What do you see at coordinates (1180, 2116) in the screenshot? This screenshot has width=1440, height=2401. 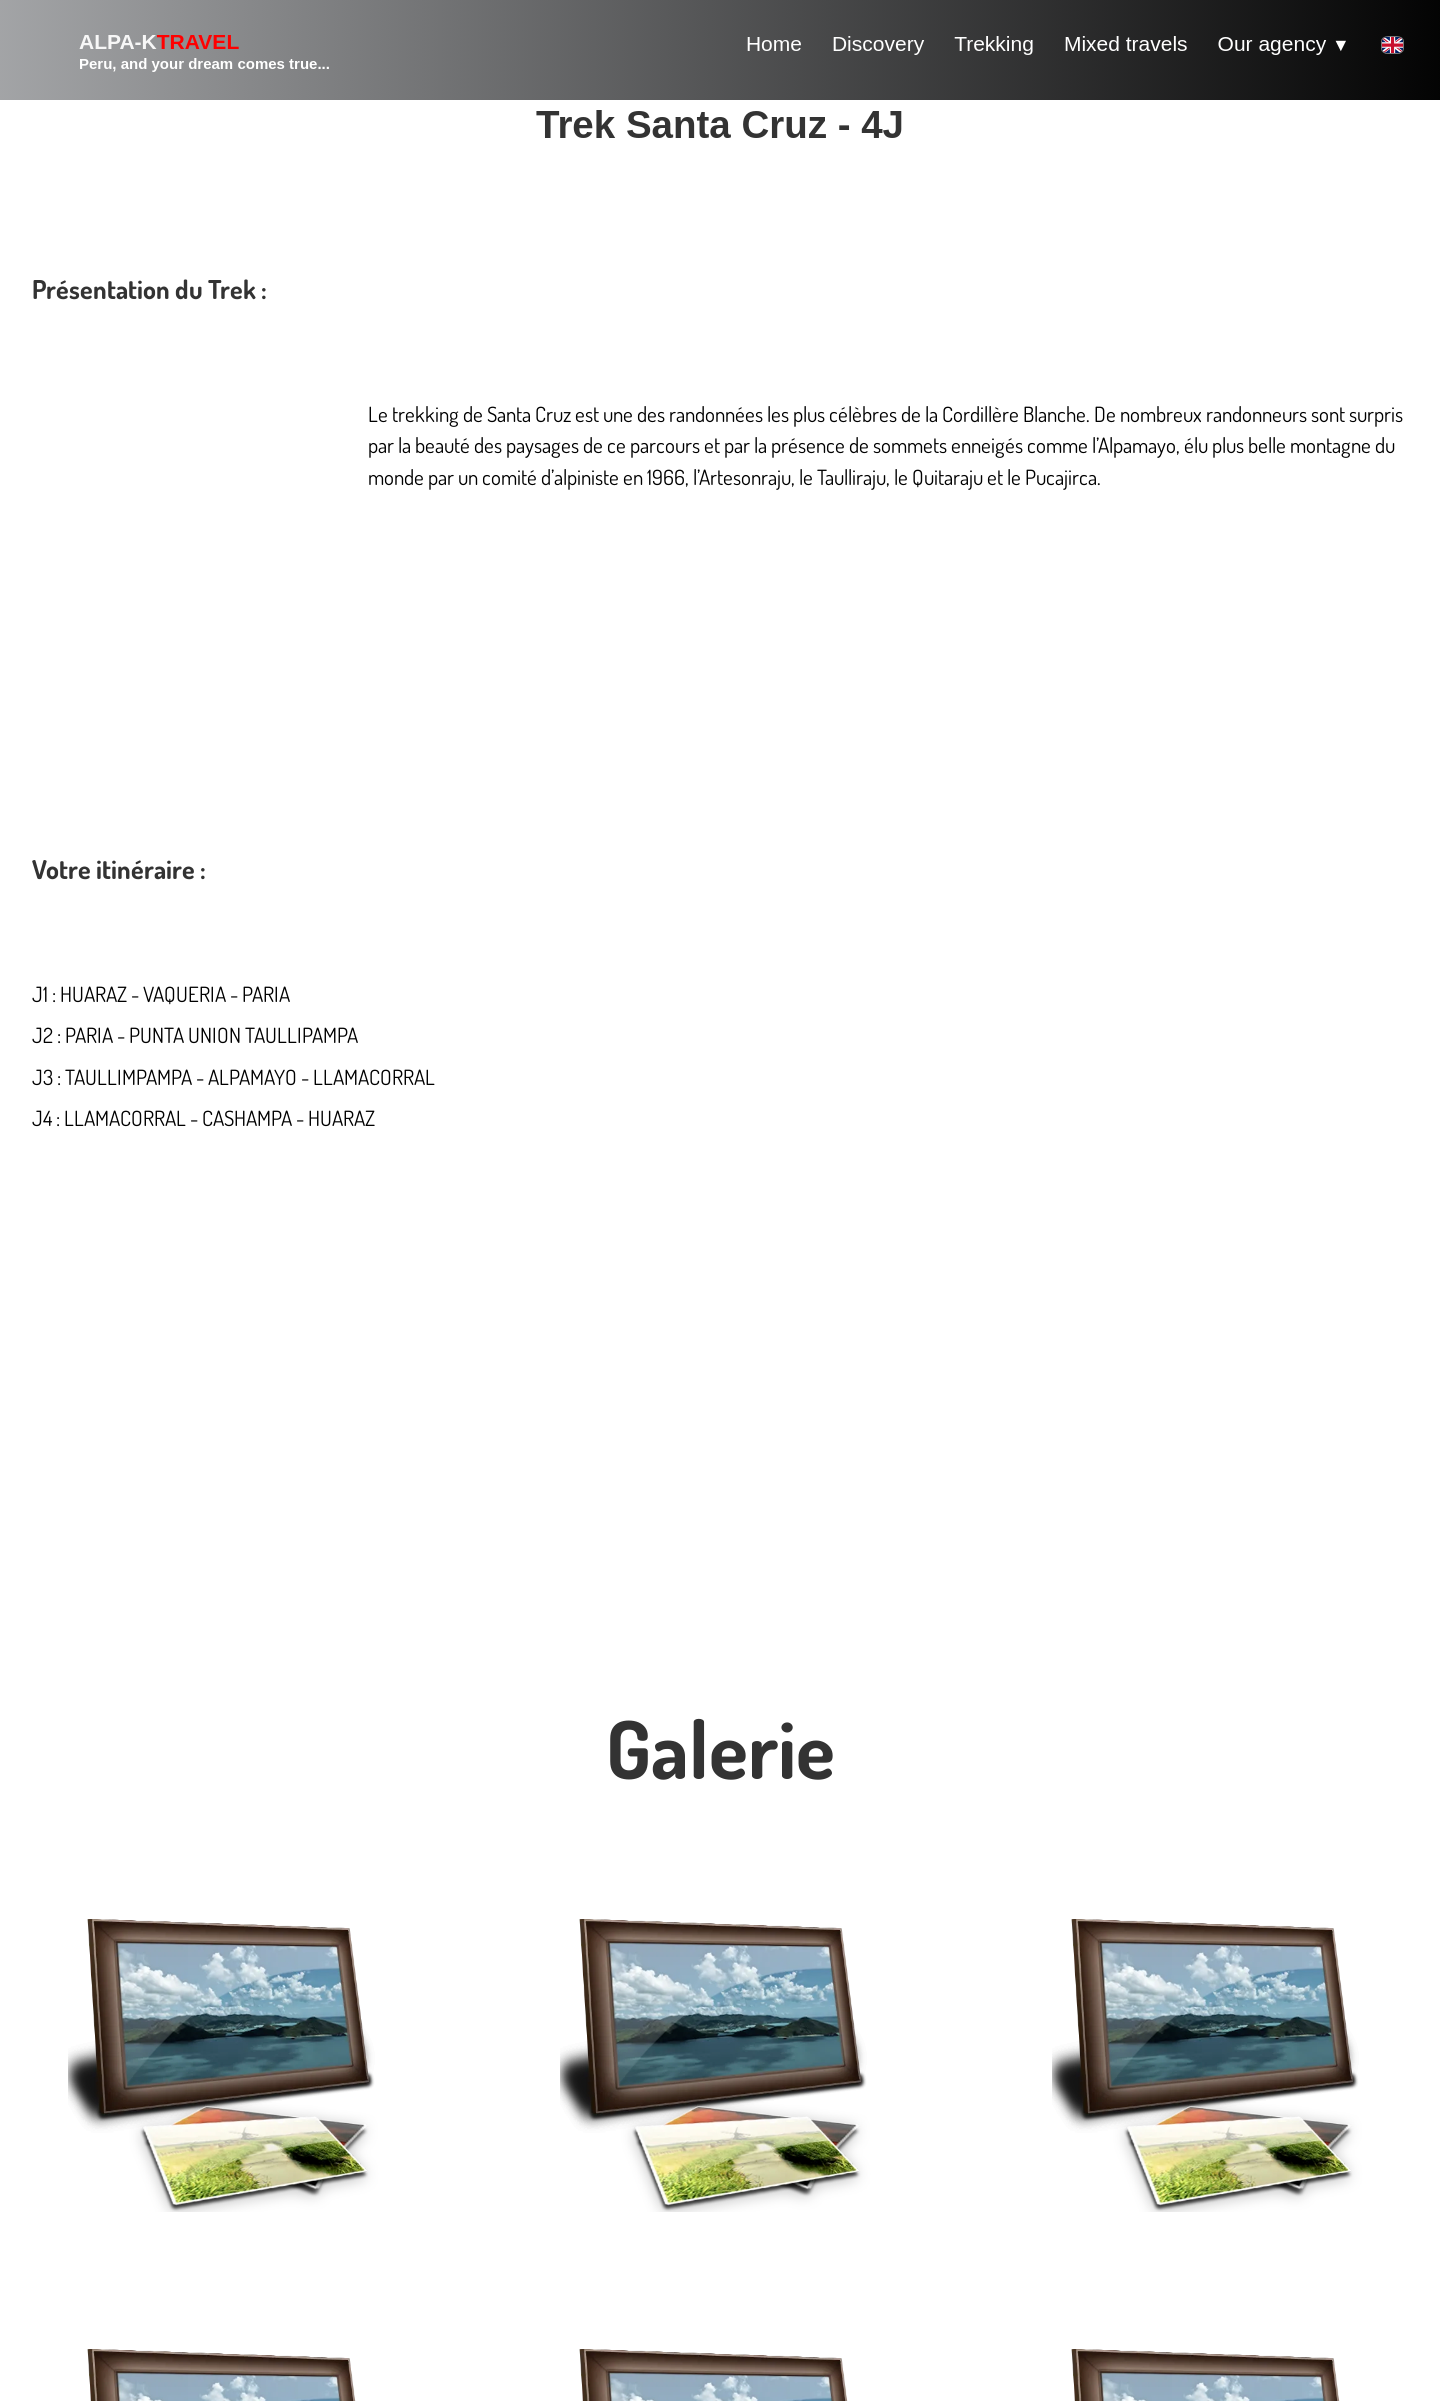 I see `Liens voyages bis` at bounding box center [1180, 2116].